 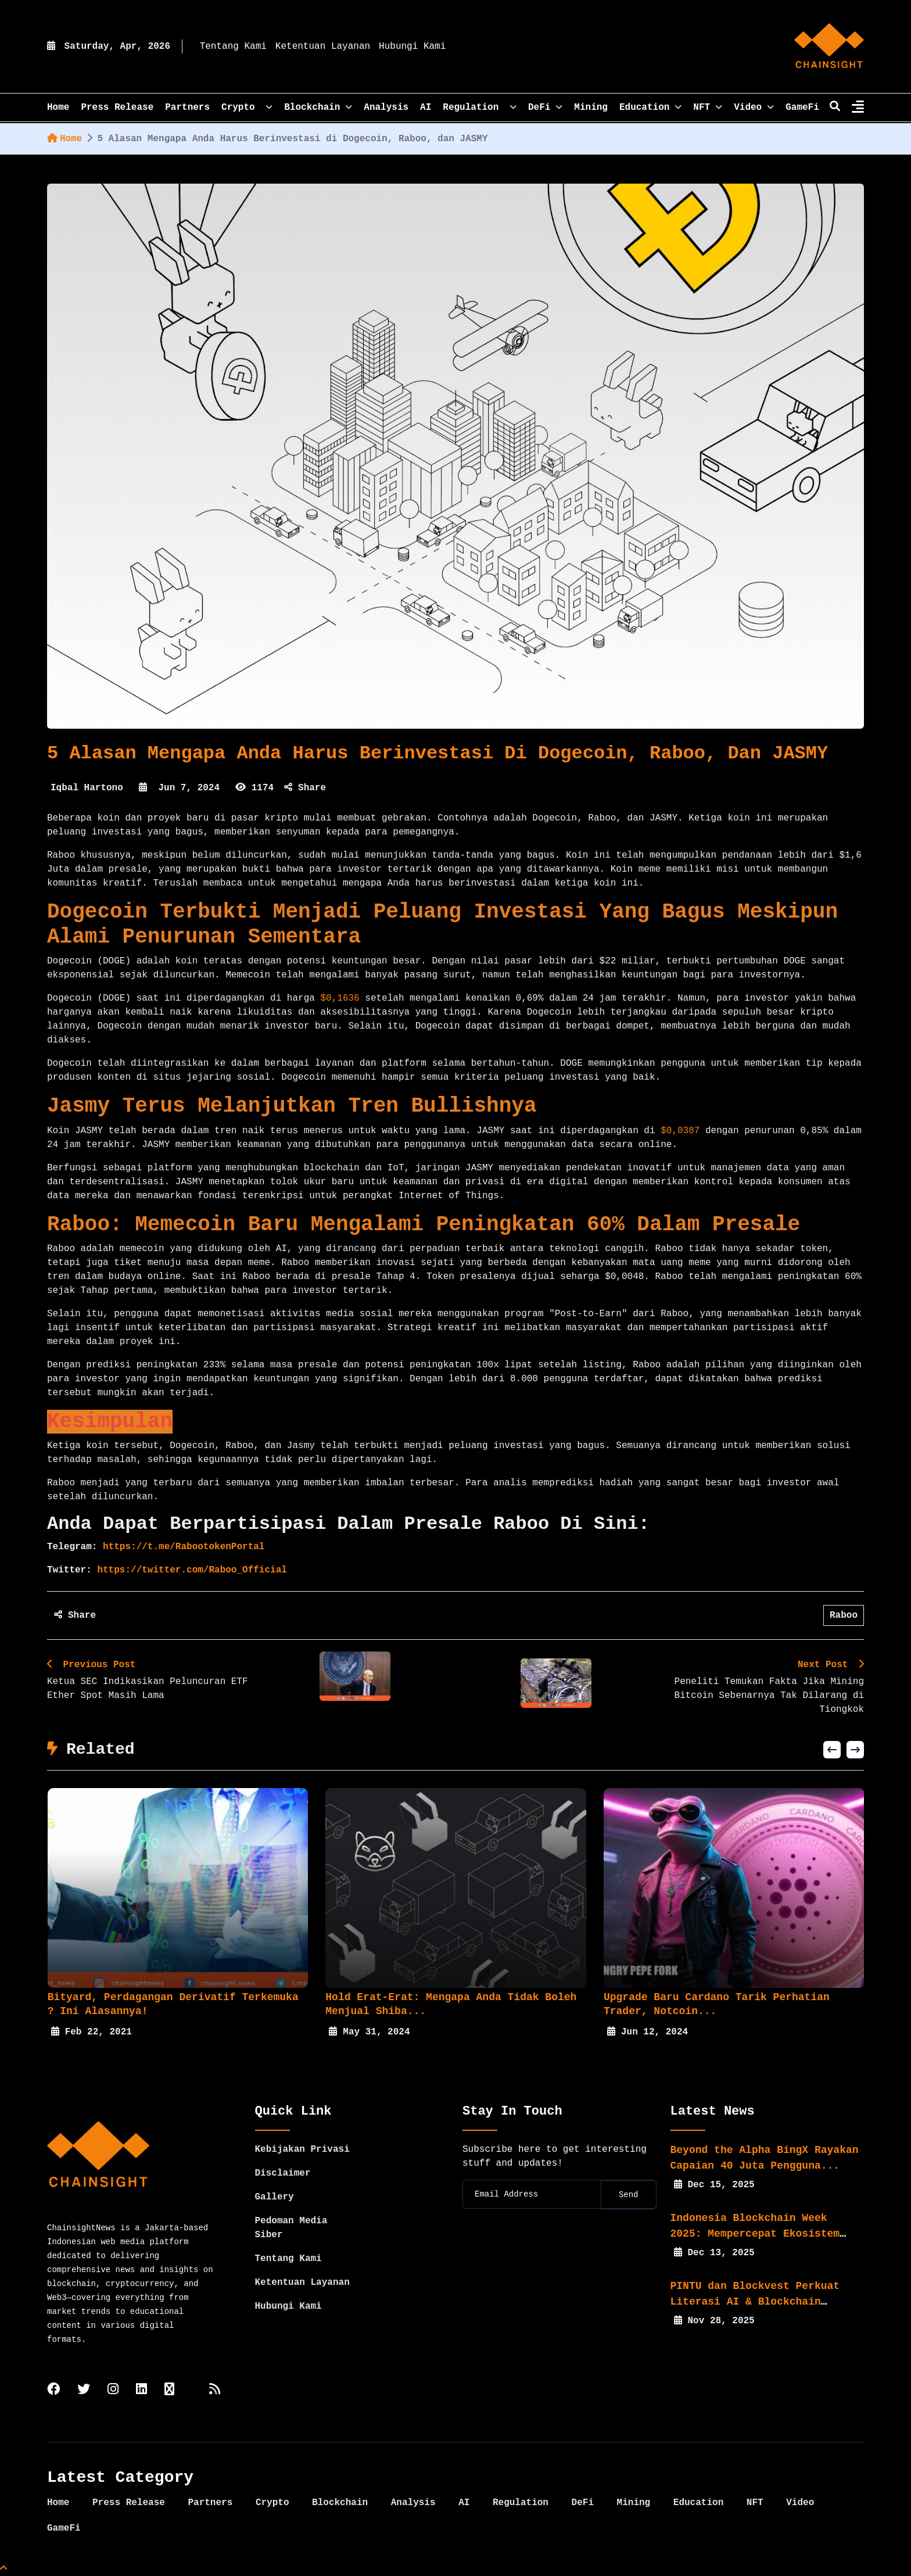 I want to click on Crypto, so click(x=246, y=107).